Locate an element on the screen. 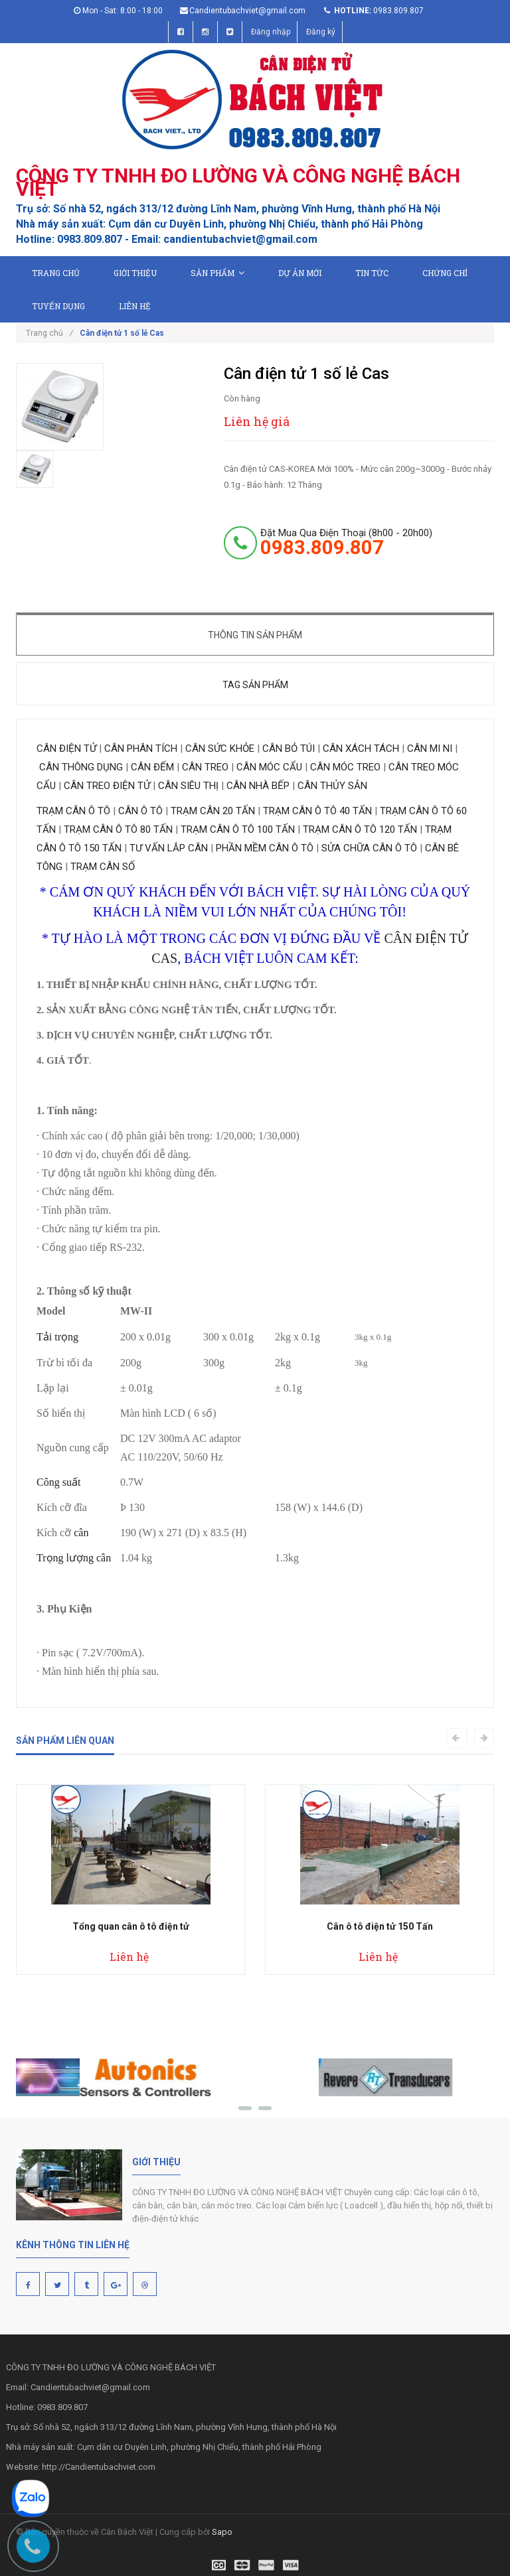 The image size is (510, 2576). CÂN ĐẾM is located at coordinates (154, 767).